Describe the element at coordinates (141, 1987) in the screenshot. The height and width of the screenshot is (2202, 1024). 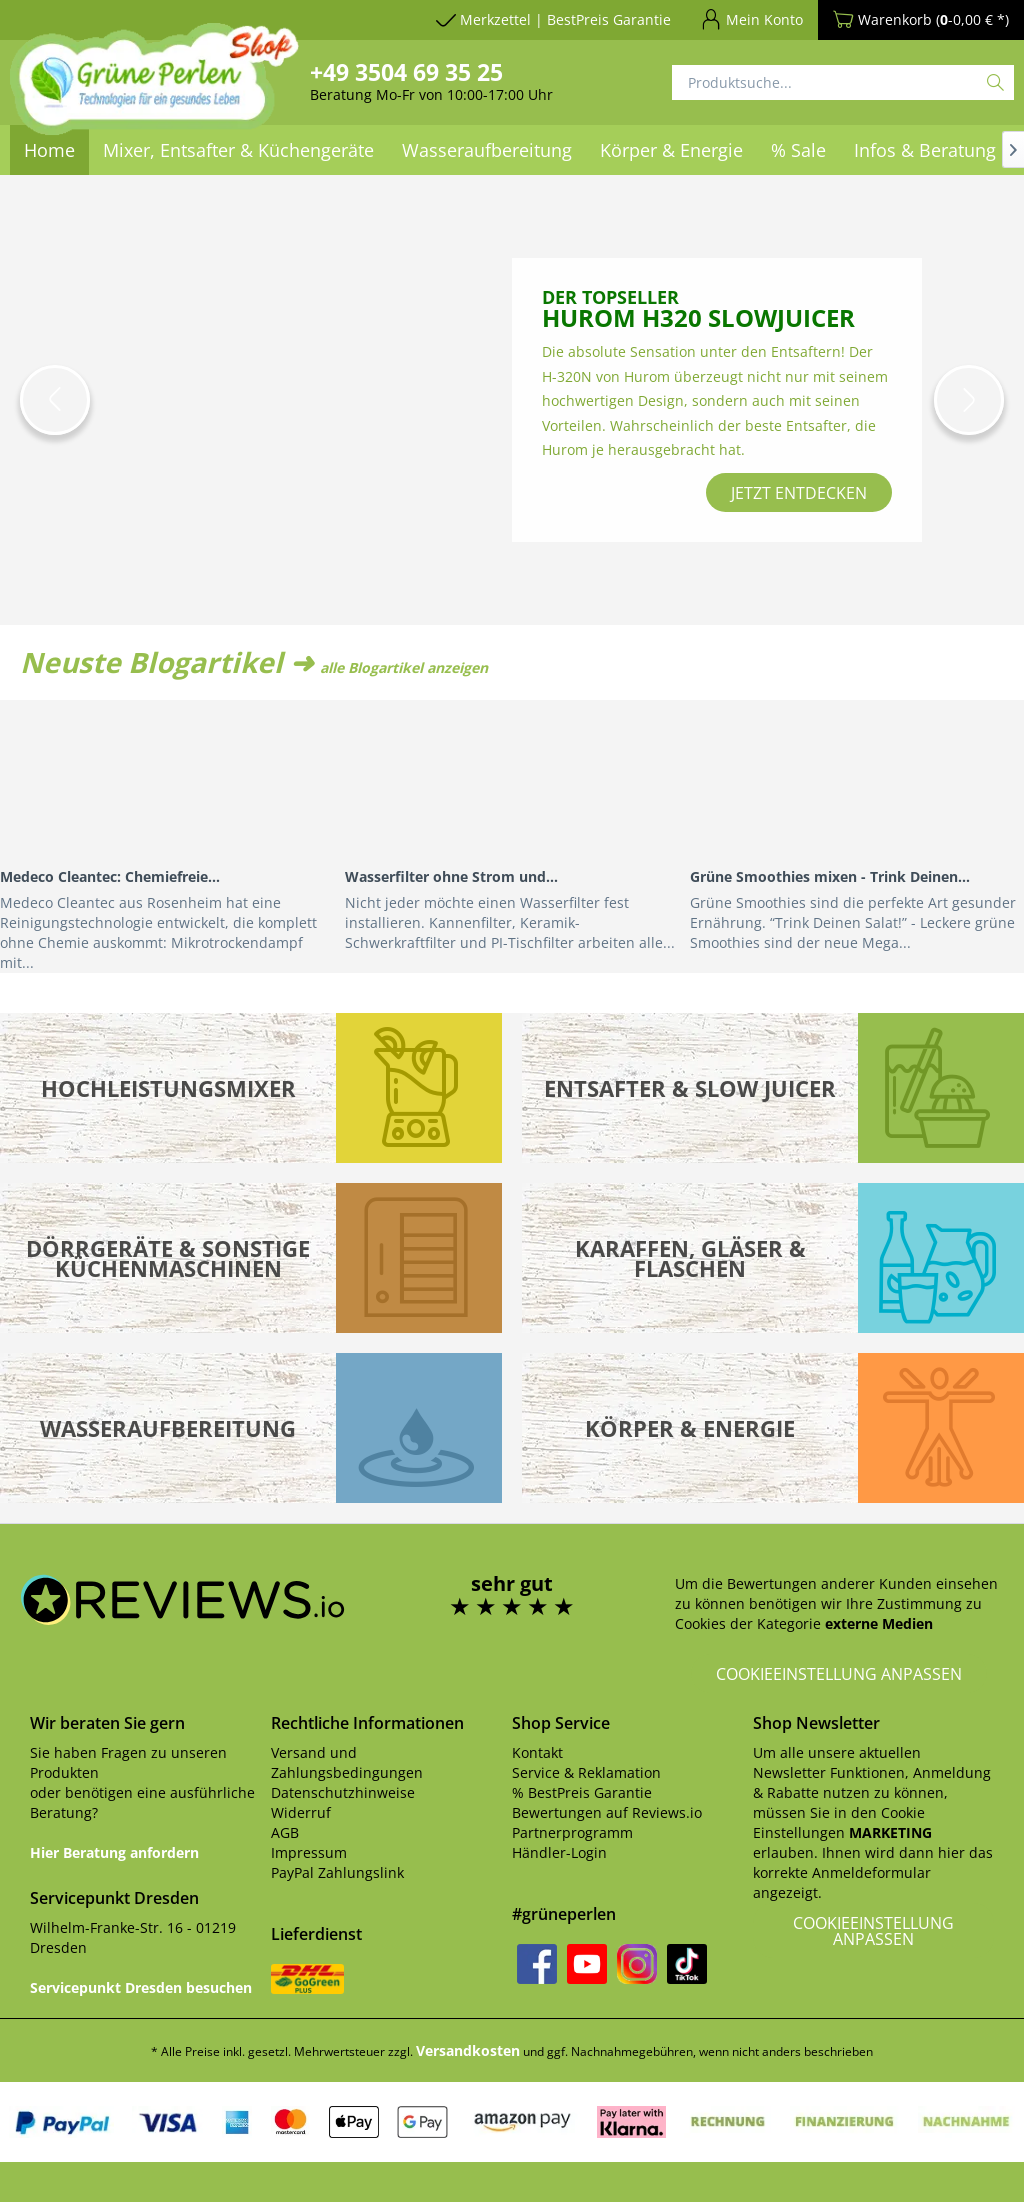
I see `Servicepunkt Dresden besuchen` at that location.